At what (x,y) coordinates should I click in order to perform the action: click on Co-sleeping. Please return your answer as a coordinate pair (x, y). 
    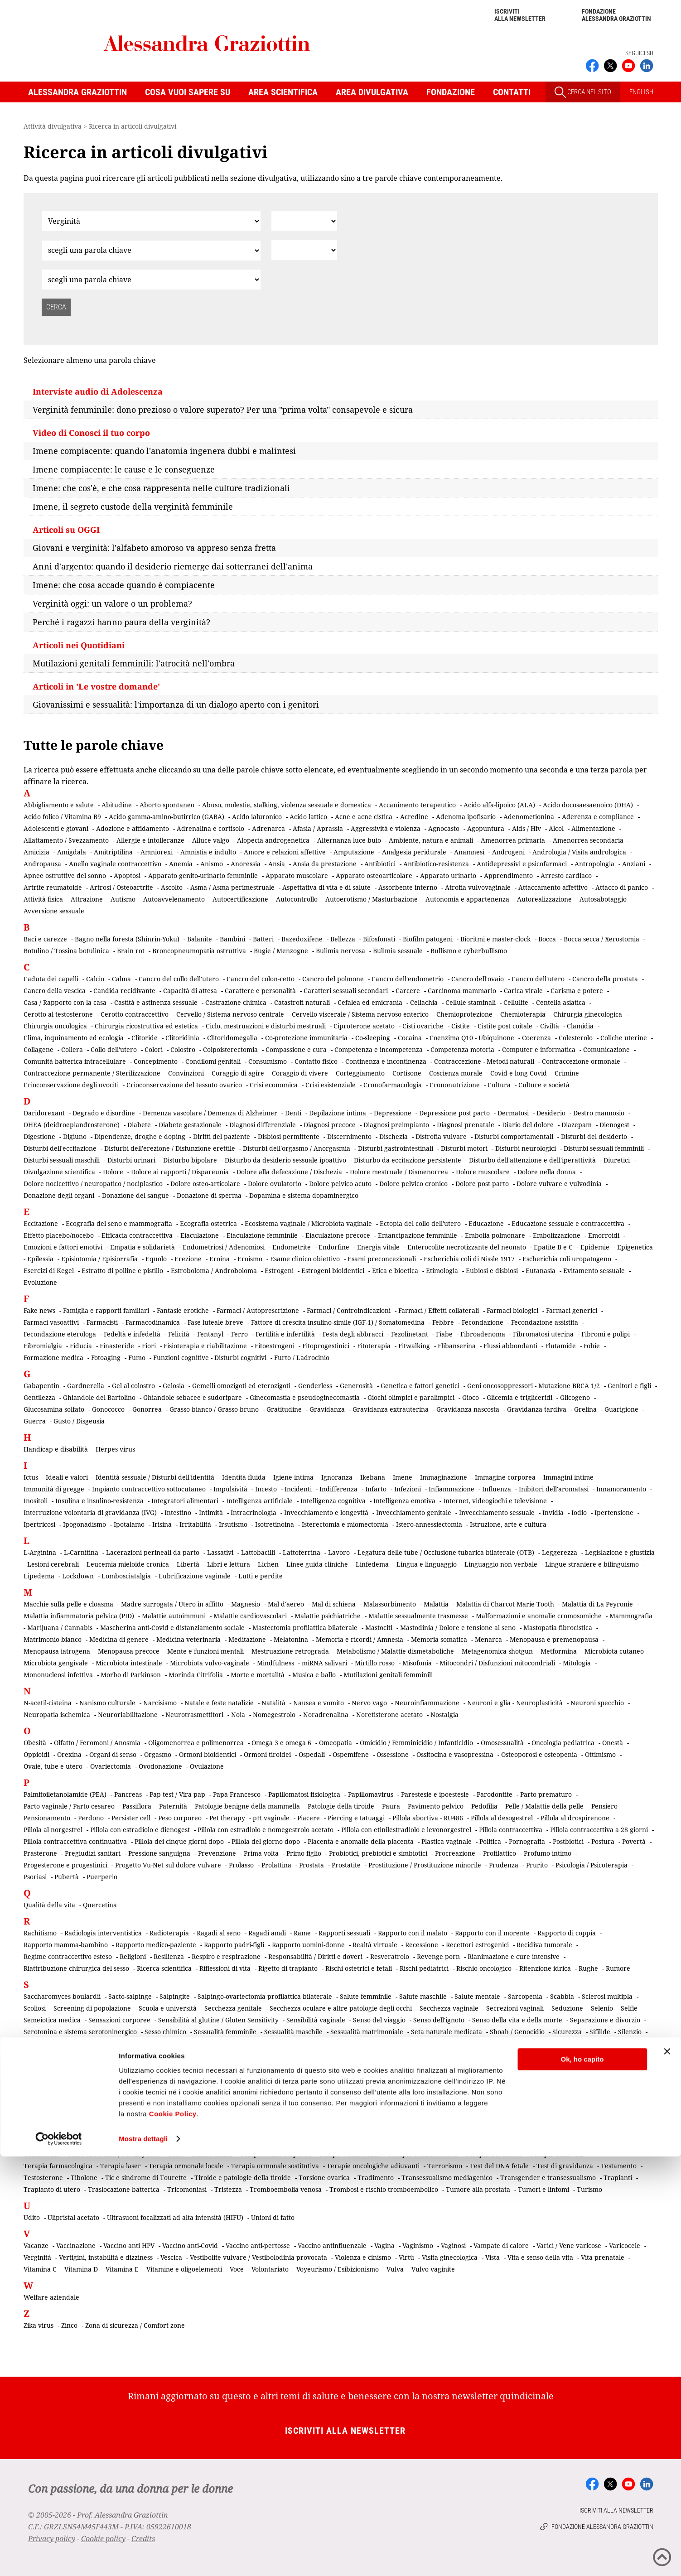
    Looking at the image, I should click on (372, 1037).